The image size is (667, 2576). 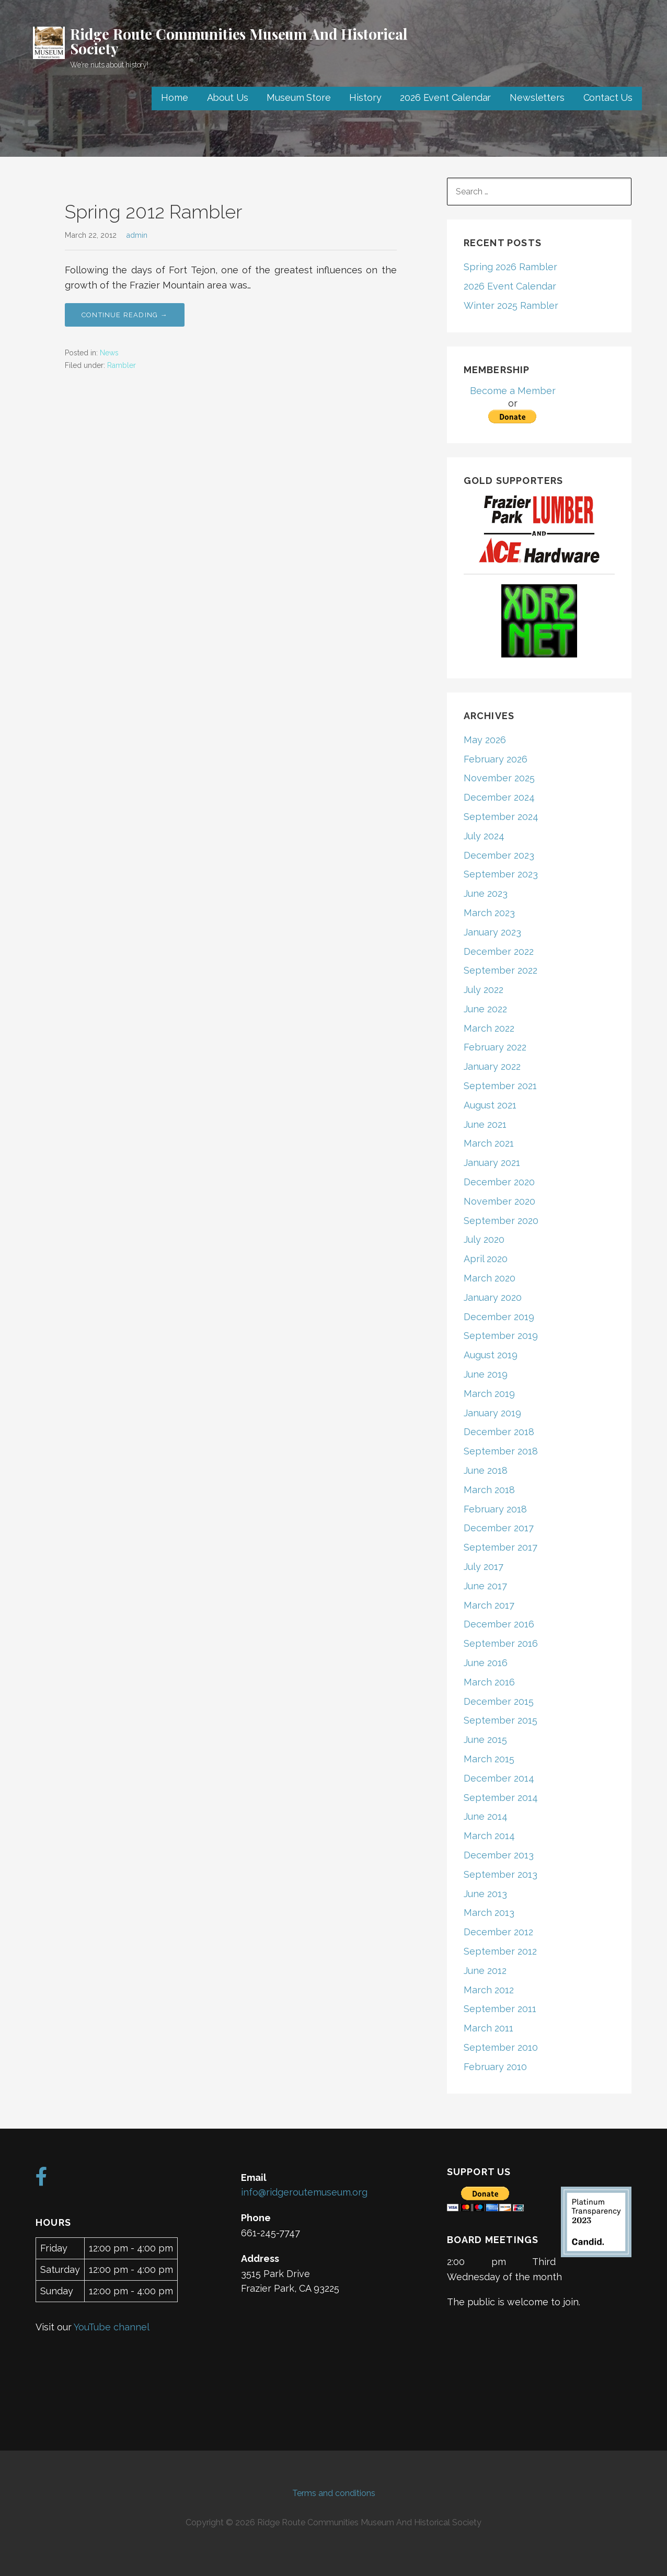 What do you see at coordinates (227, 97) in the screenshot?
I see `About Us` at bounding box center [227, 97].